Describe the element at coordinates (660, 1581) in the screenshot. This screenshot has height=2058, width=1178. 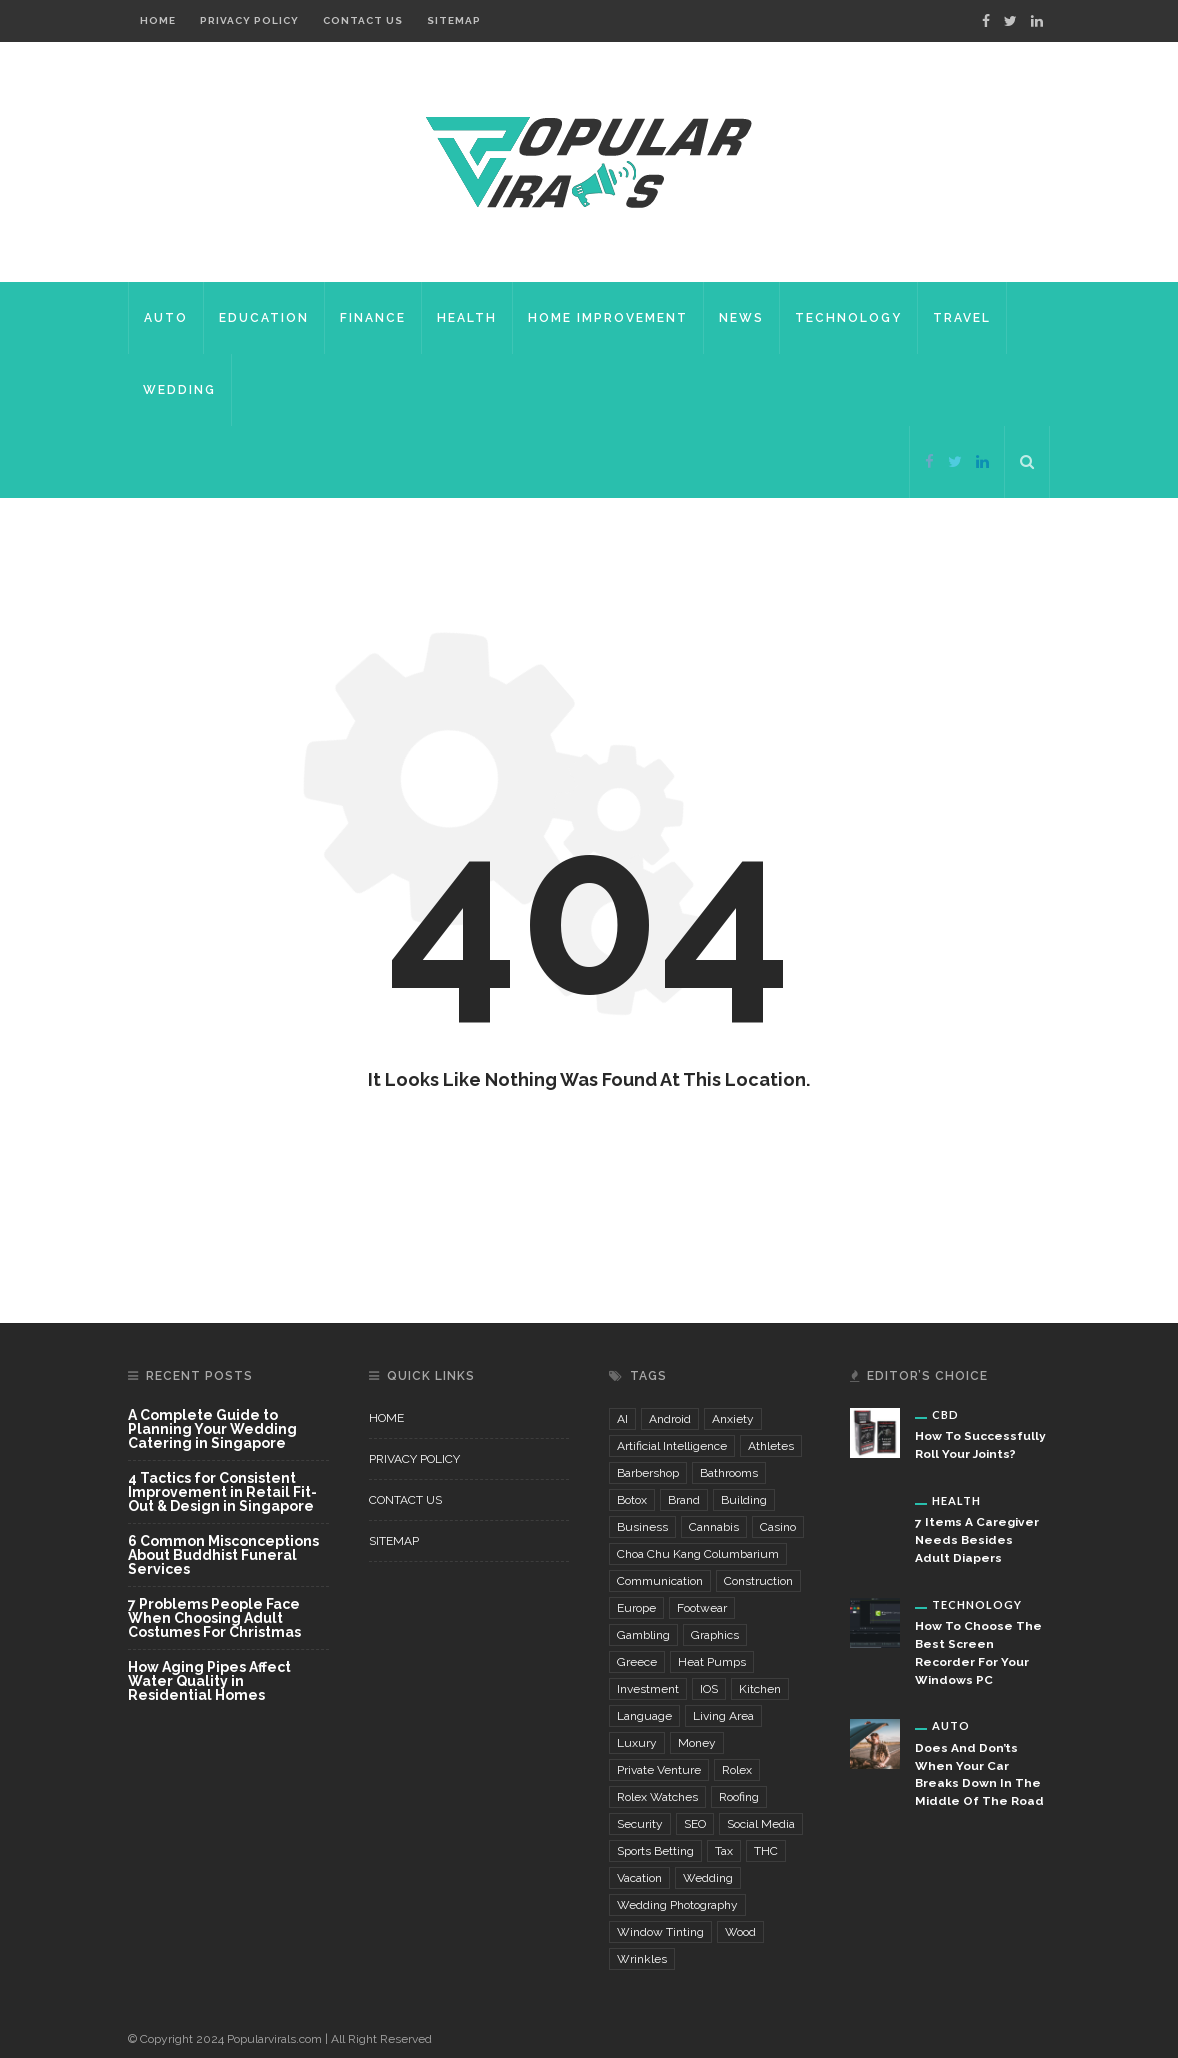
I see `communication [communication (3 items)]` at that location.